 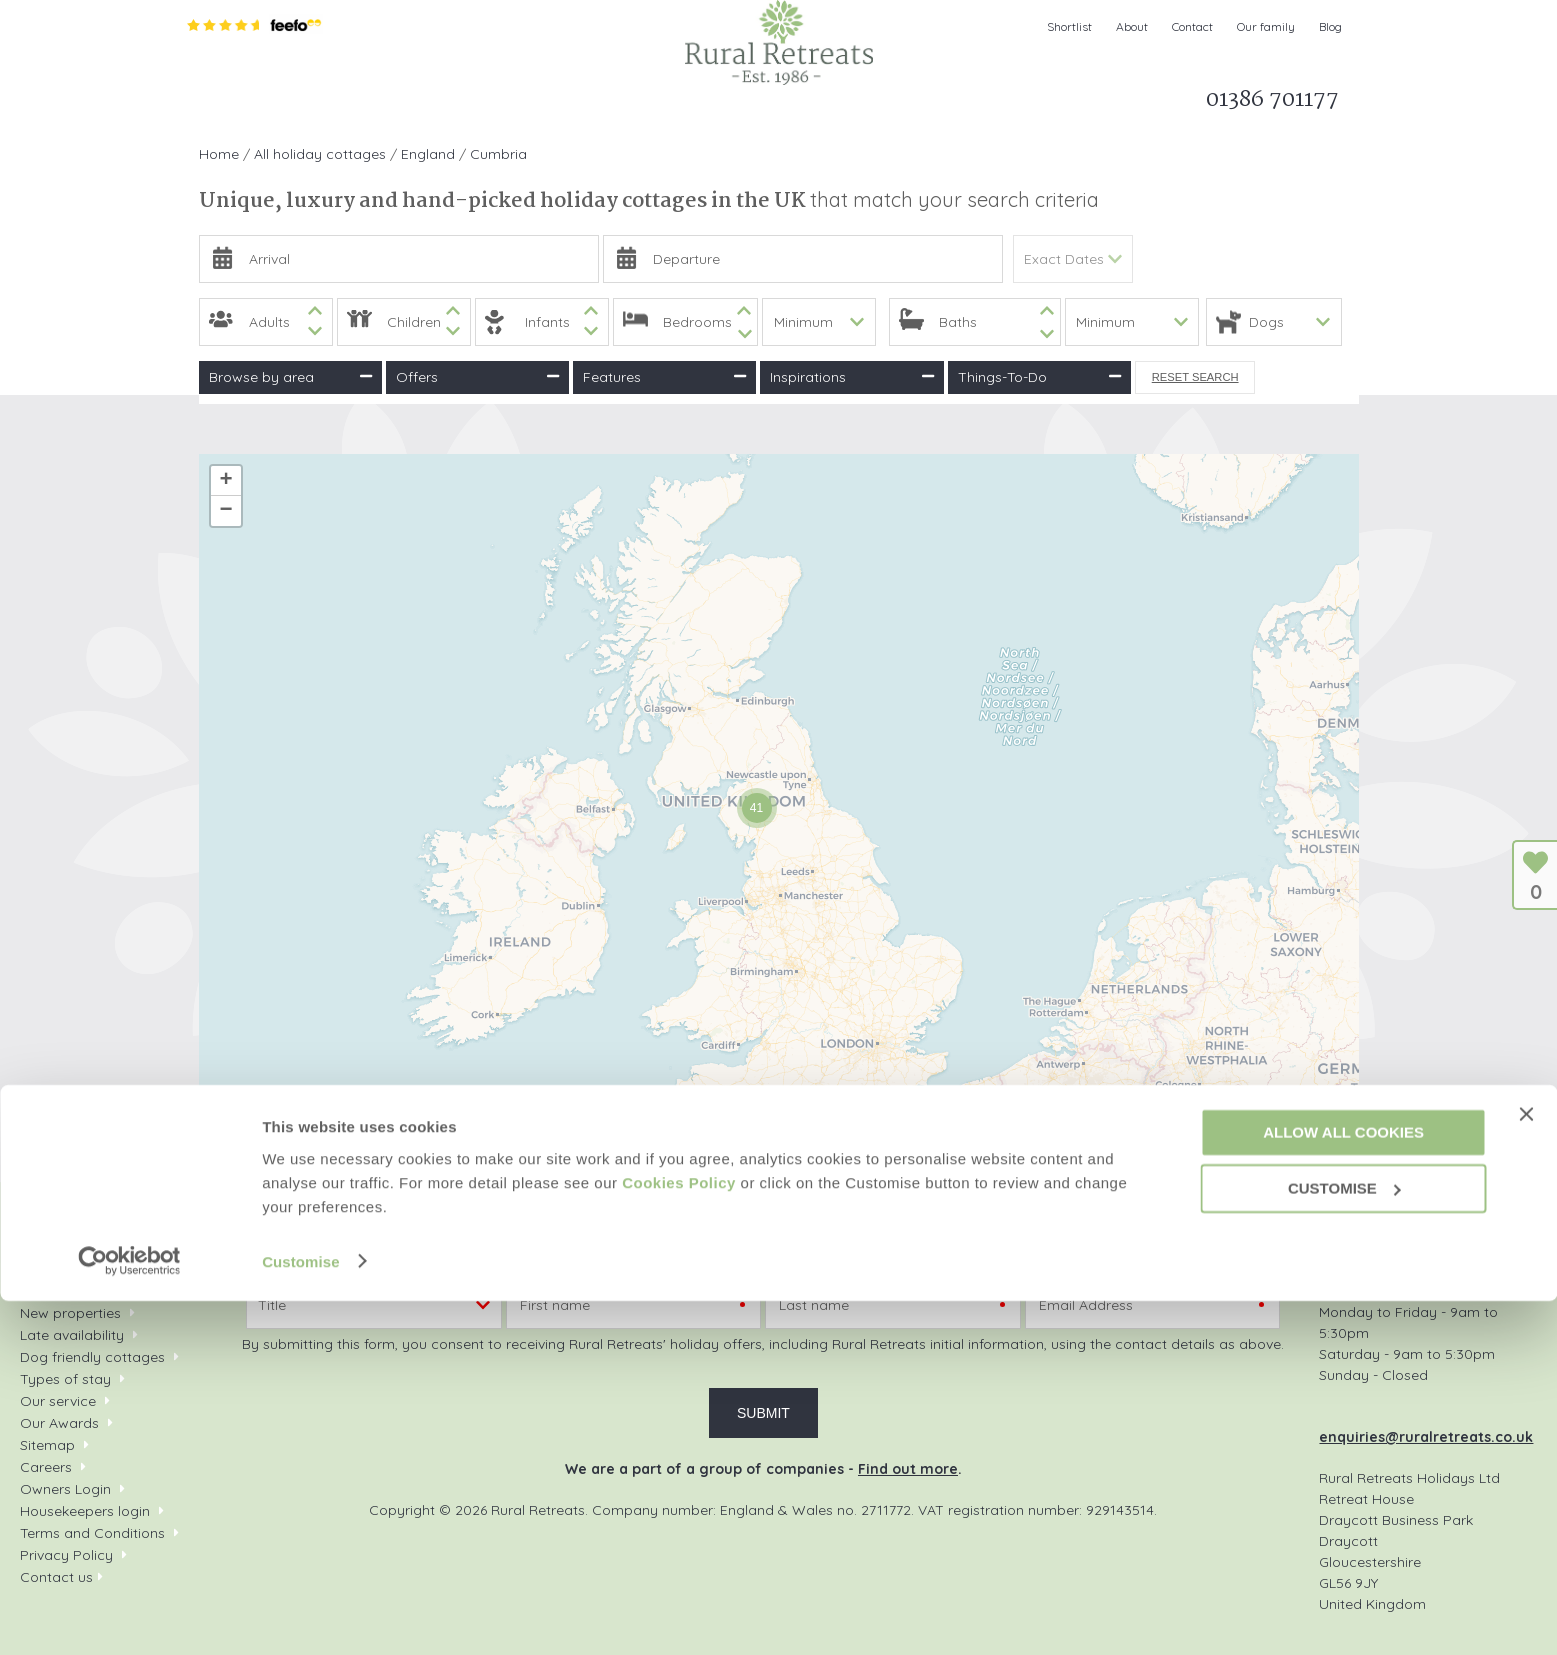 What do you see at coordinates (1132, 26) in the screenshot?
I see `About` at bounding box center [1132, 26].